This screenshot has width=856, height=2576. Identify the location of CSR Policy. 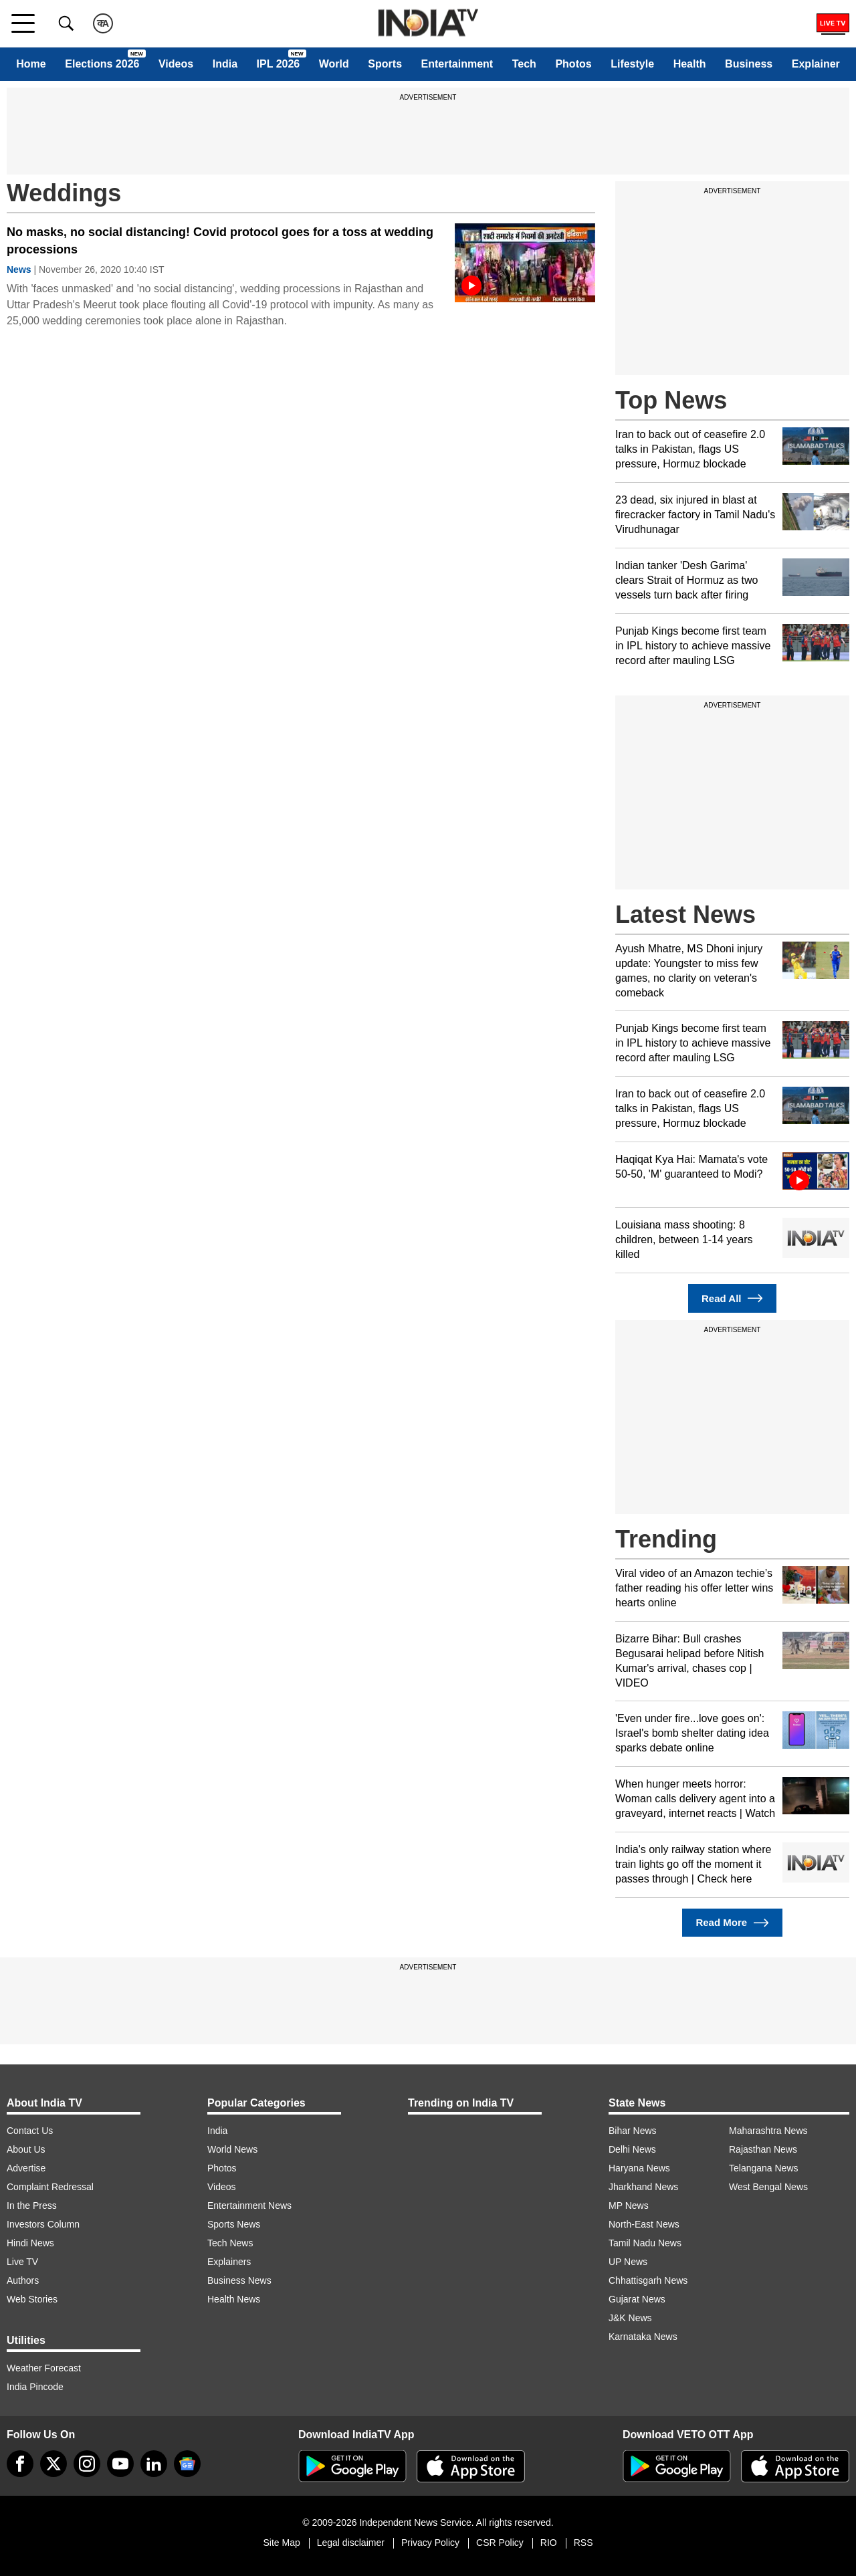
(500, 2542).